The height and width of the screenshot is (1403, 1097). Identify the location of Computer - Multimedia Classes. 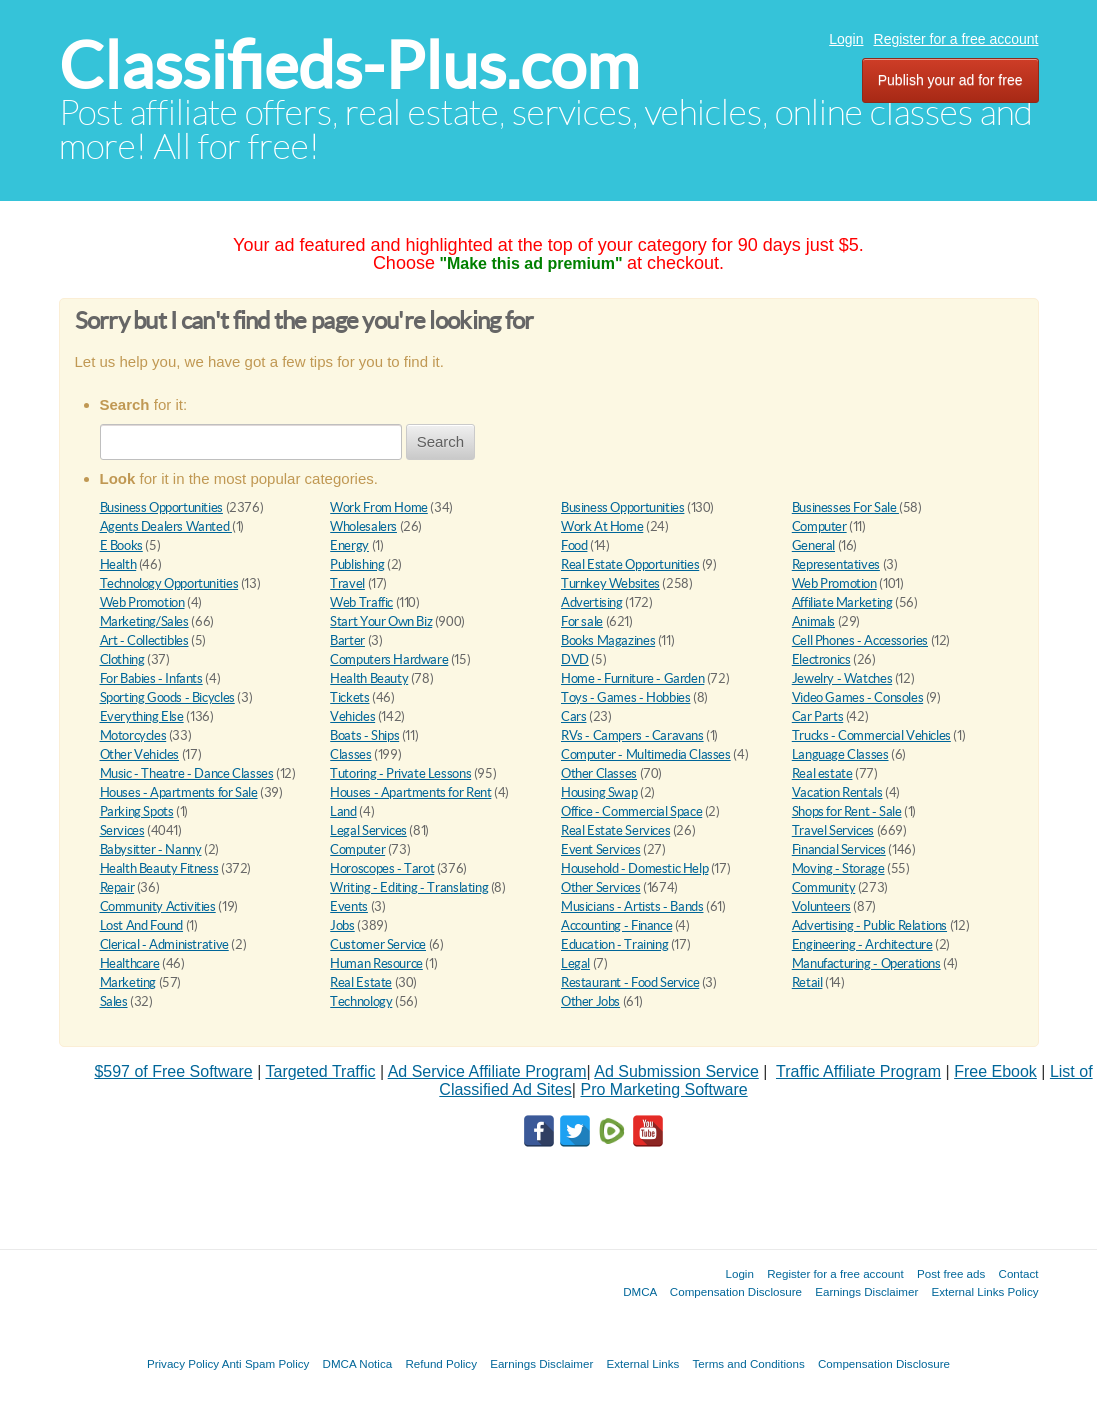
(646, 754).